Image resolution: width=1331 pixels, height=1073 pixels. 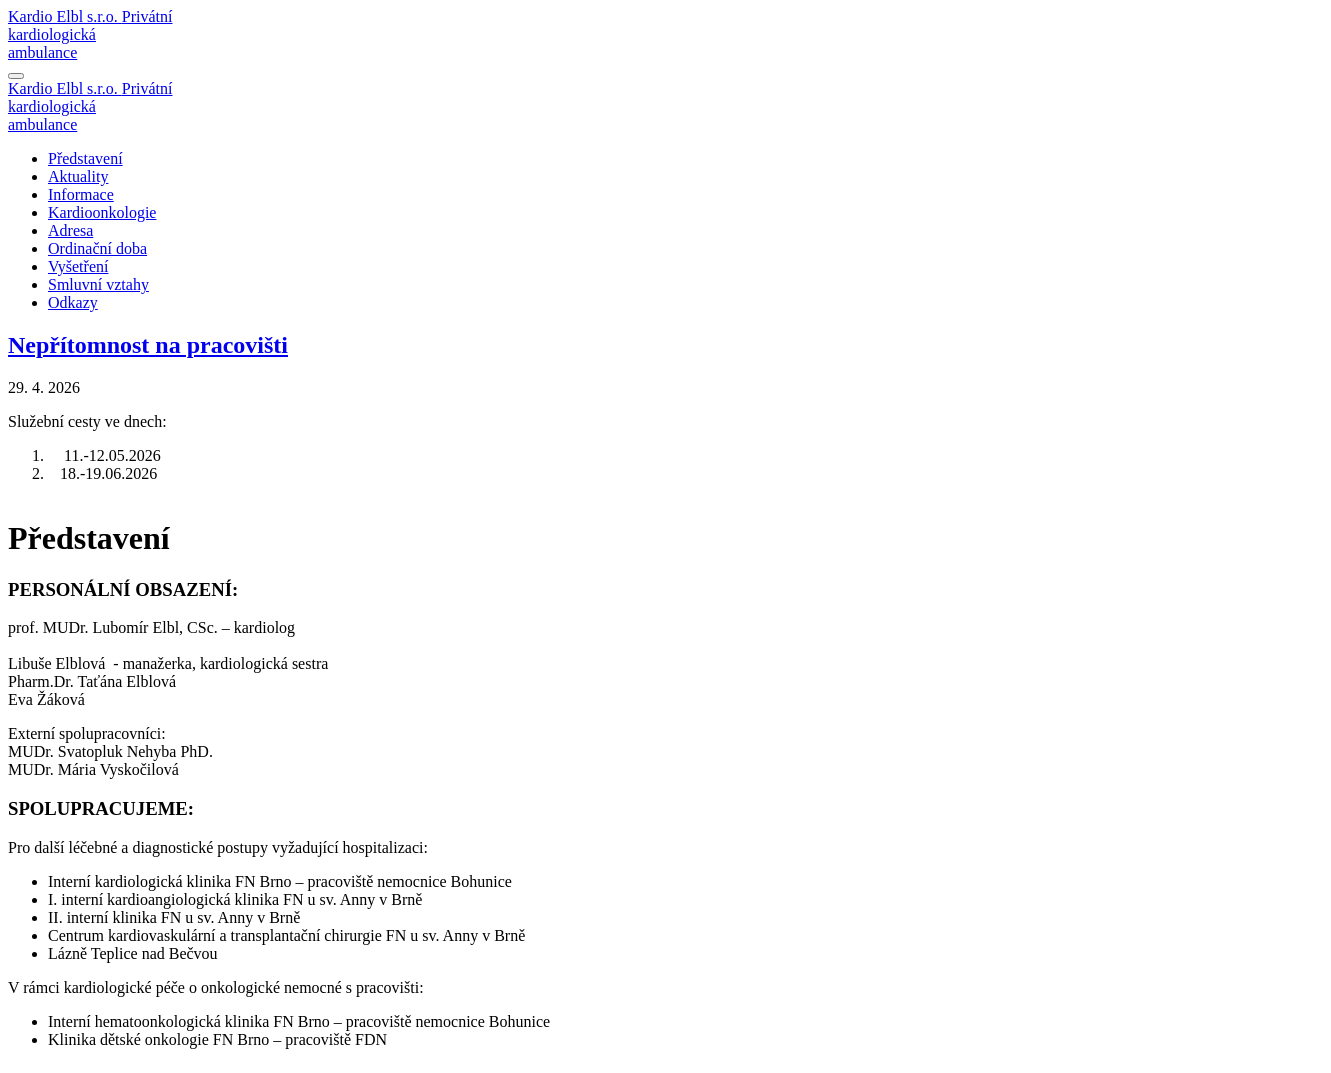 I want to click on Adresa, so click(x=70, y=230).